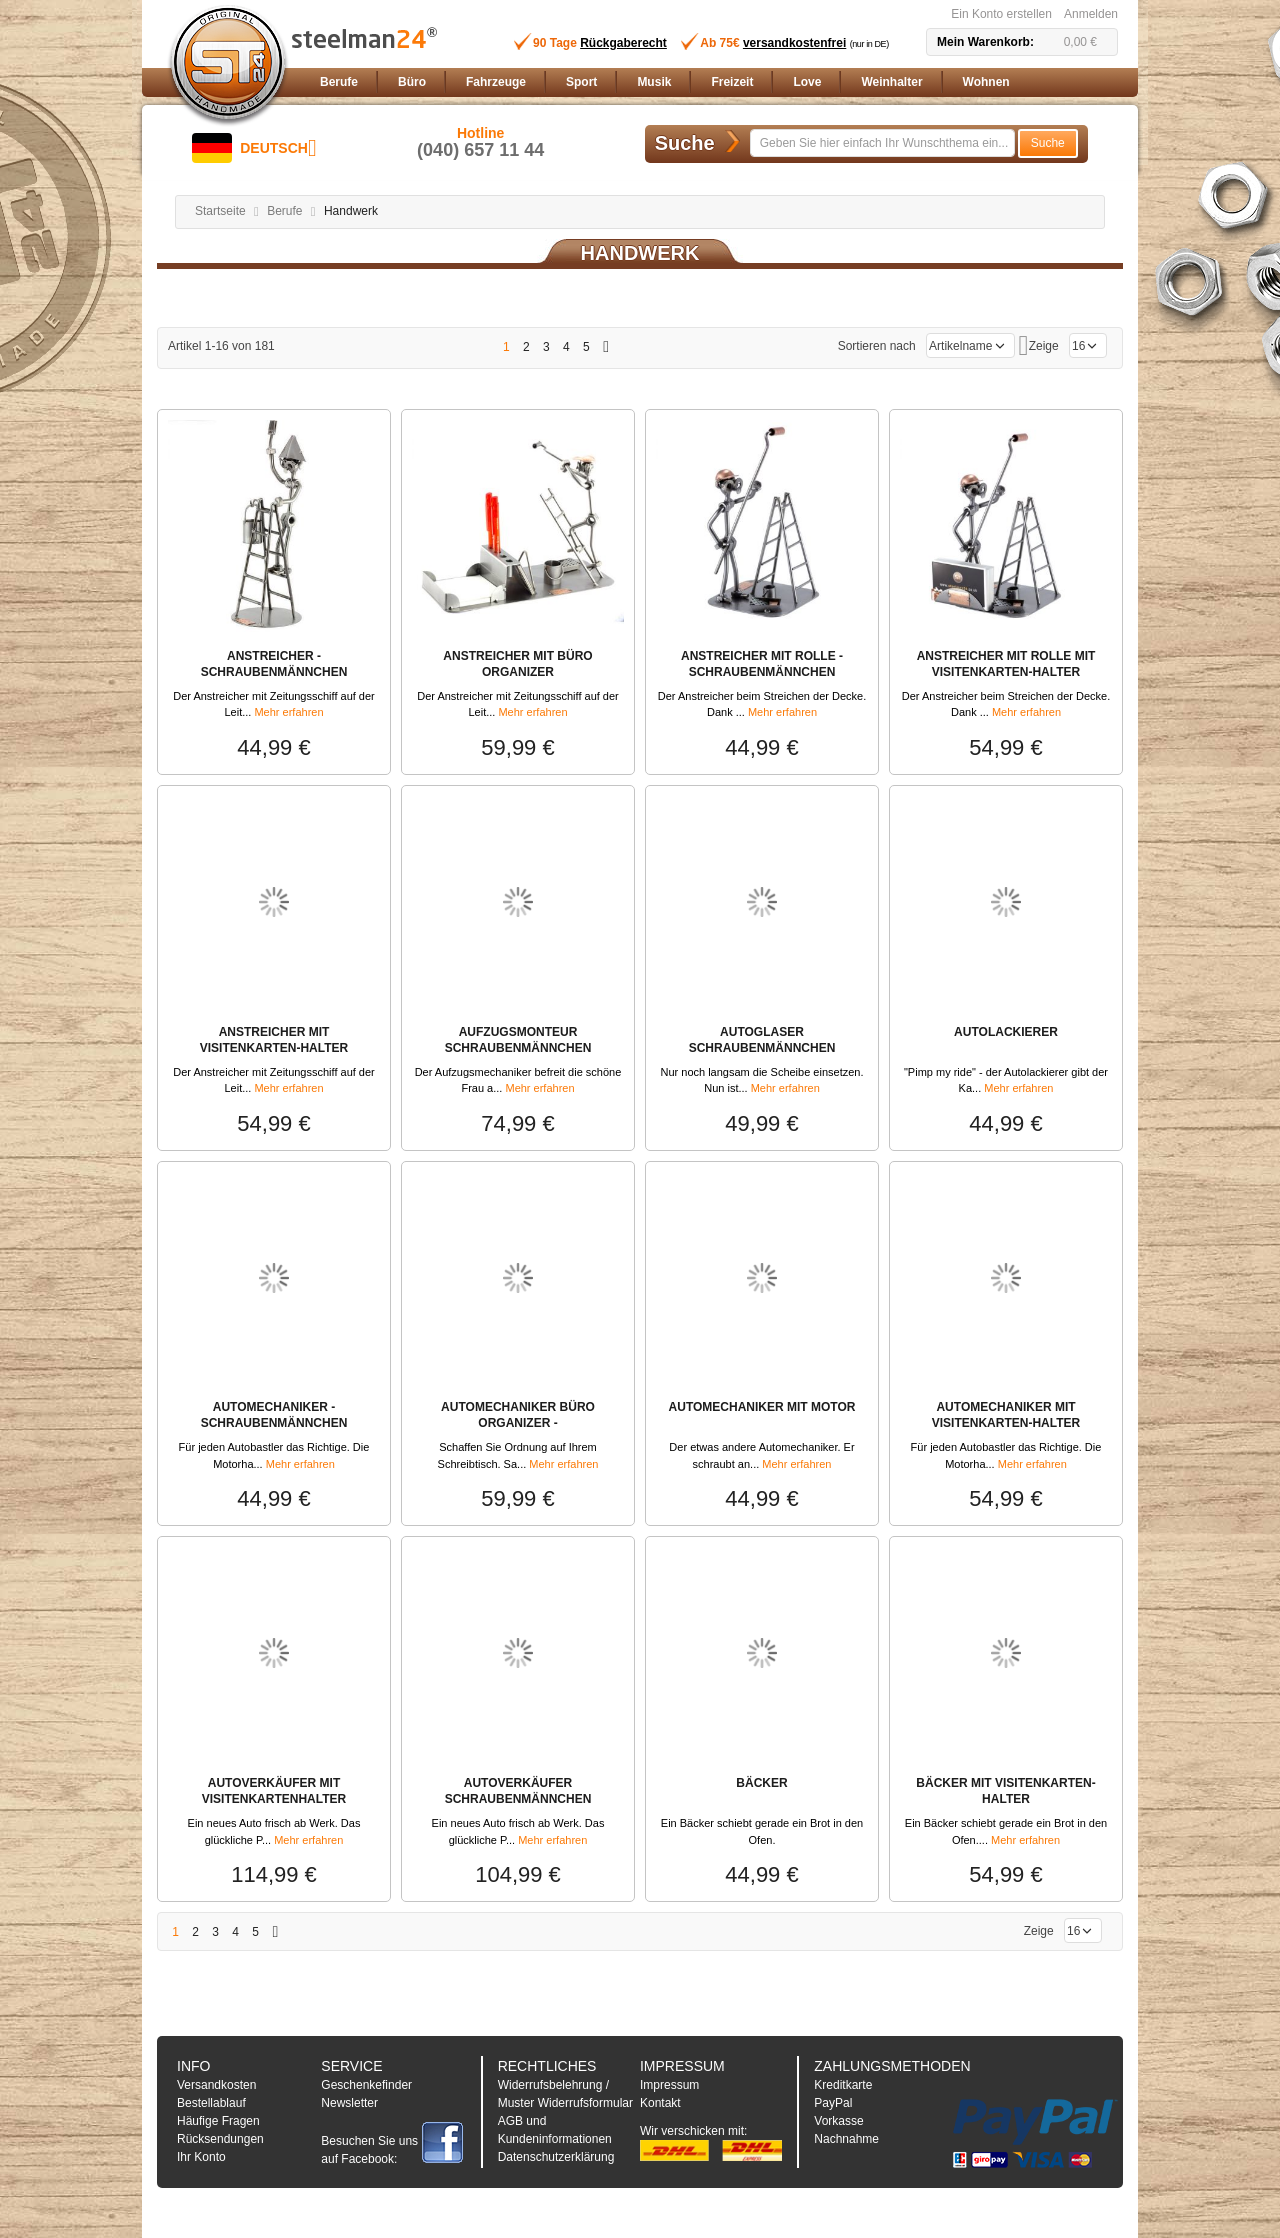 Image resolution: width=1280 pixels, height=2238 pixels. Describe the element at coordinates (274, 1799) in the screenshot. I see `AUTOVERKÄUFER MIT VISITENKARTENHALTER SCHRAUBENMÄNNCHEN` at that location.